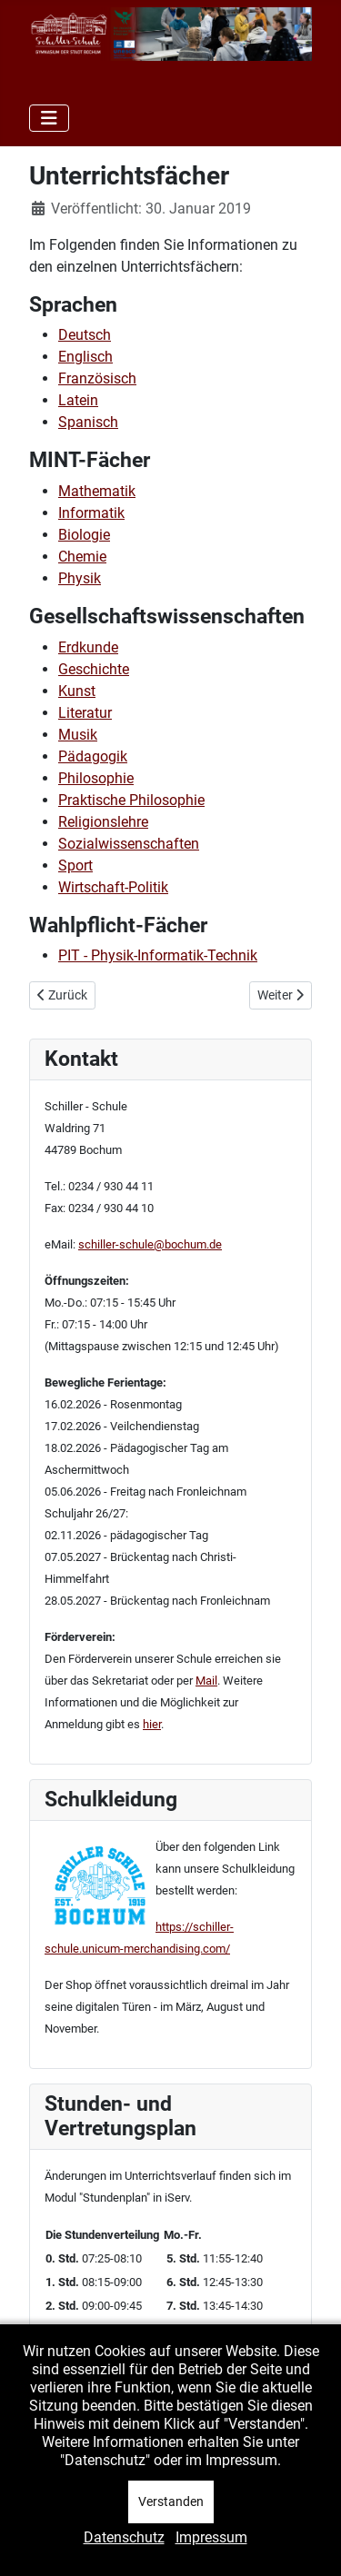 This screenshot has width=341, height=2576. Describe the element at coordinates (84, 334) in the screenshot. I see `Deutsch` at that location.